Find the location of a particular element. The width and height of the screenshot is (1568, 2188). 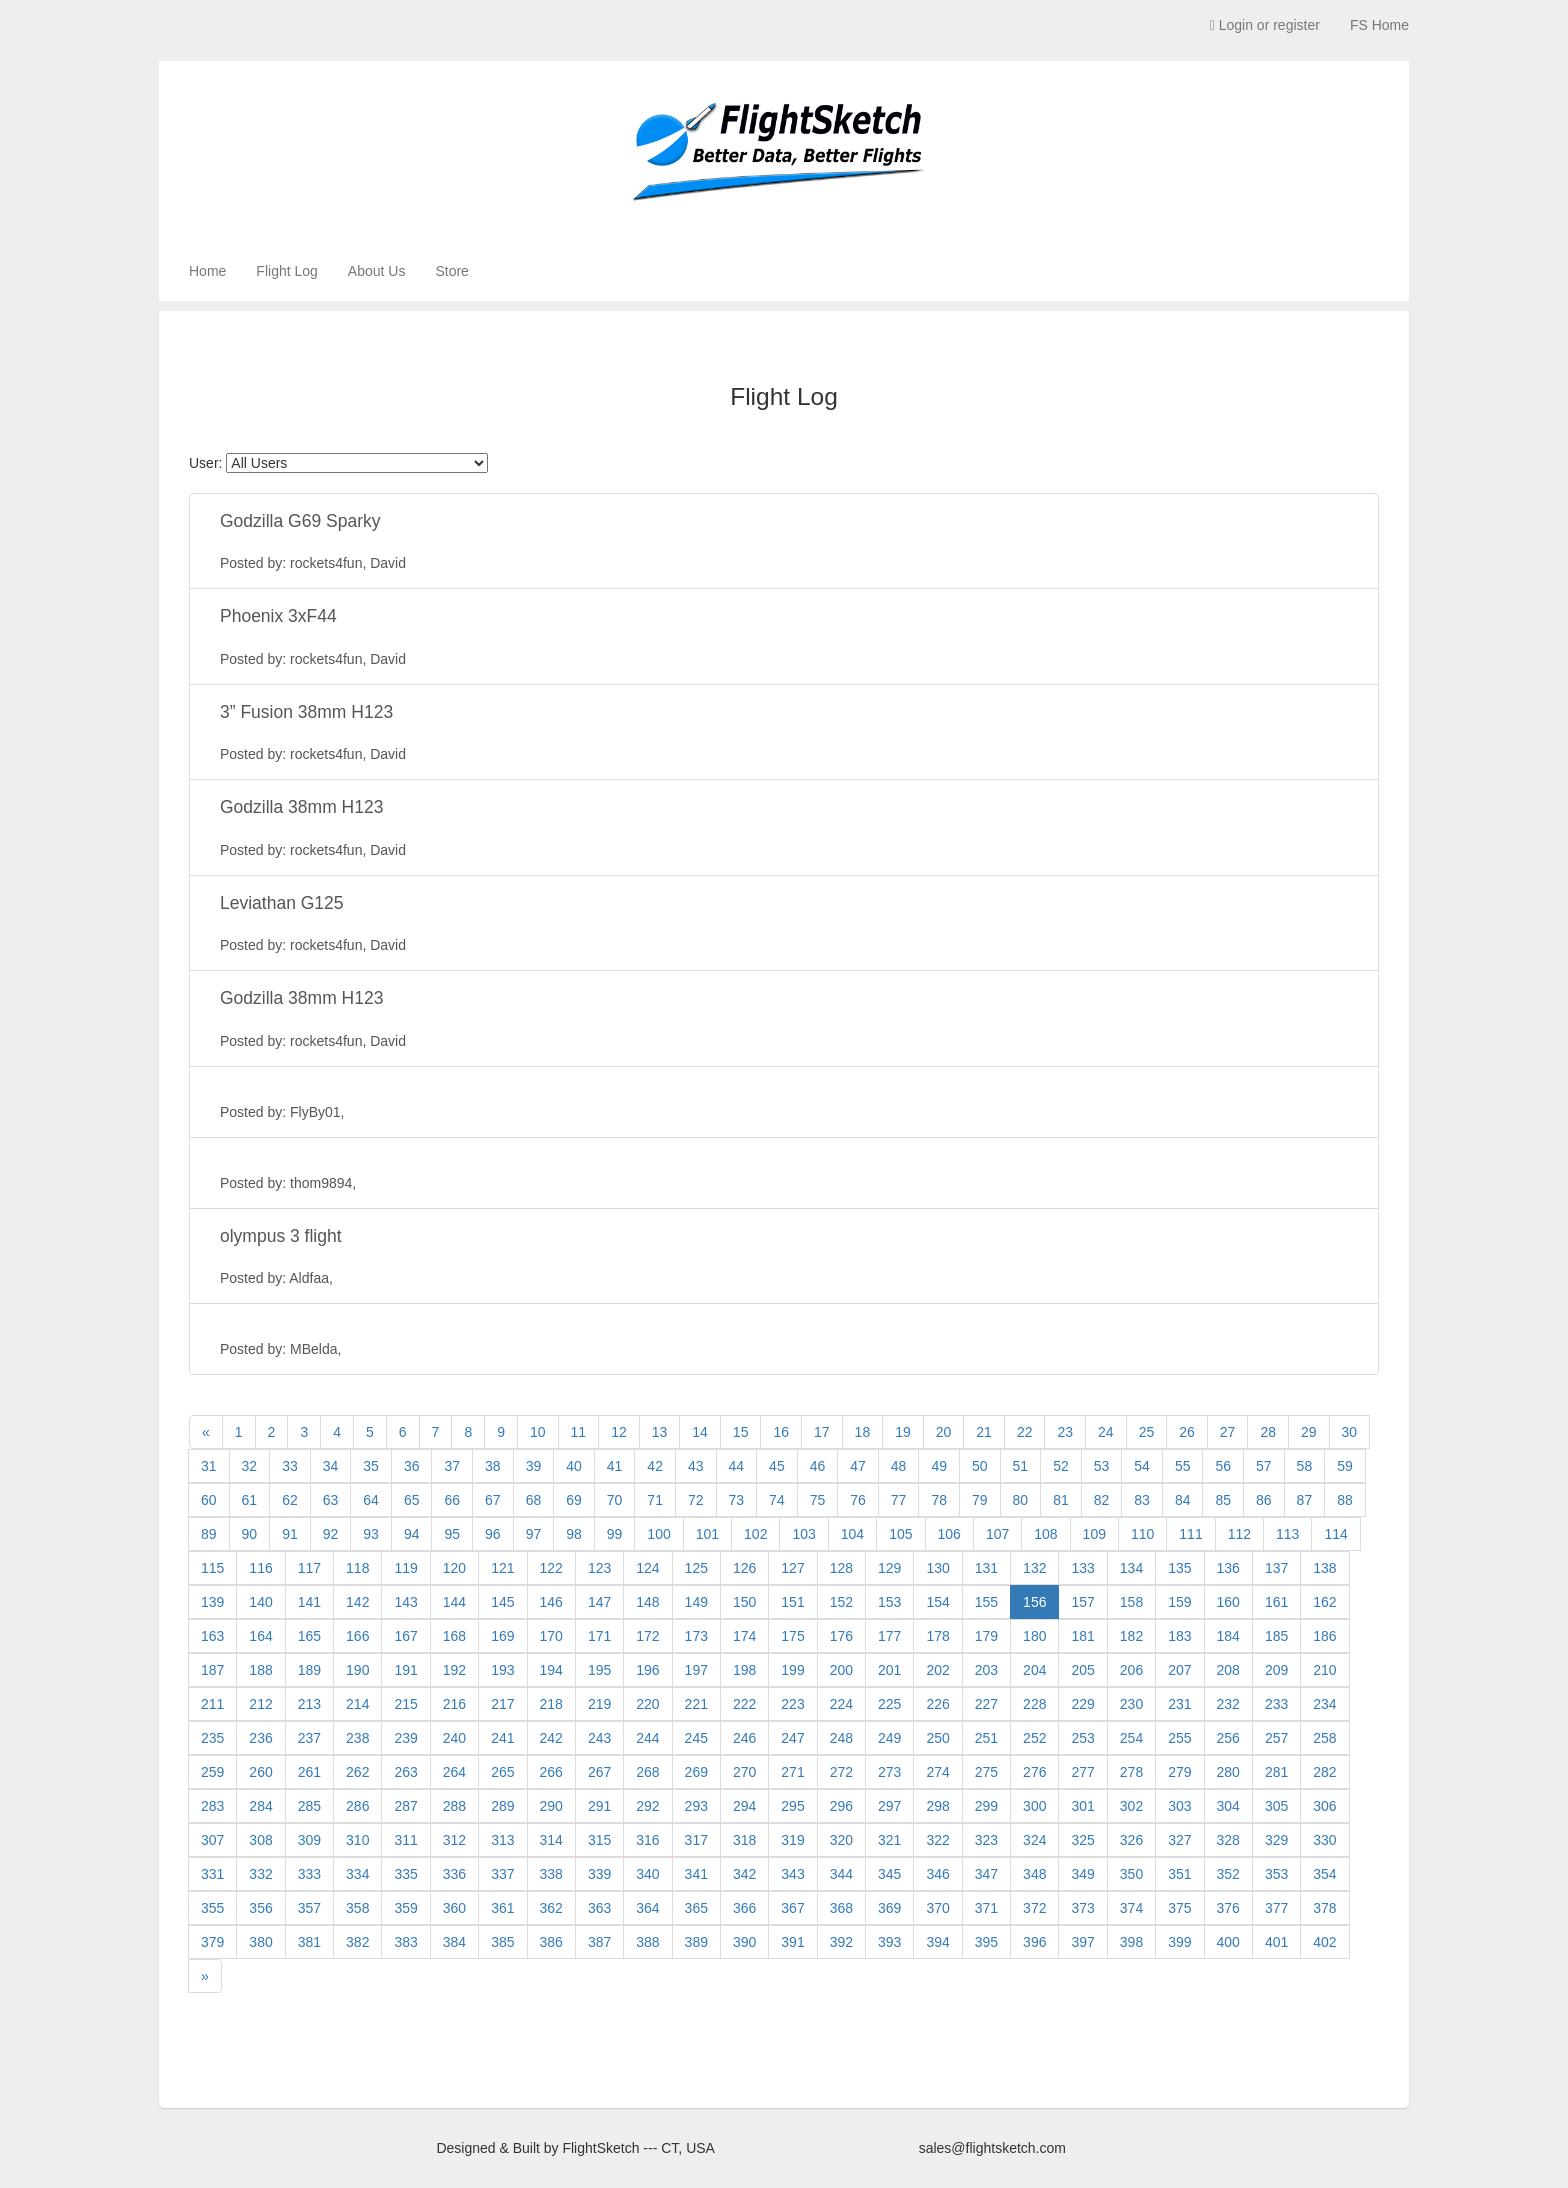

269 is located at coordinates (696, 1772).